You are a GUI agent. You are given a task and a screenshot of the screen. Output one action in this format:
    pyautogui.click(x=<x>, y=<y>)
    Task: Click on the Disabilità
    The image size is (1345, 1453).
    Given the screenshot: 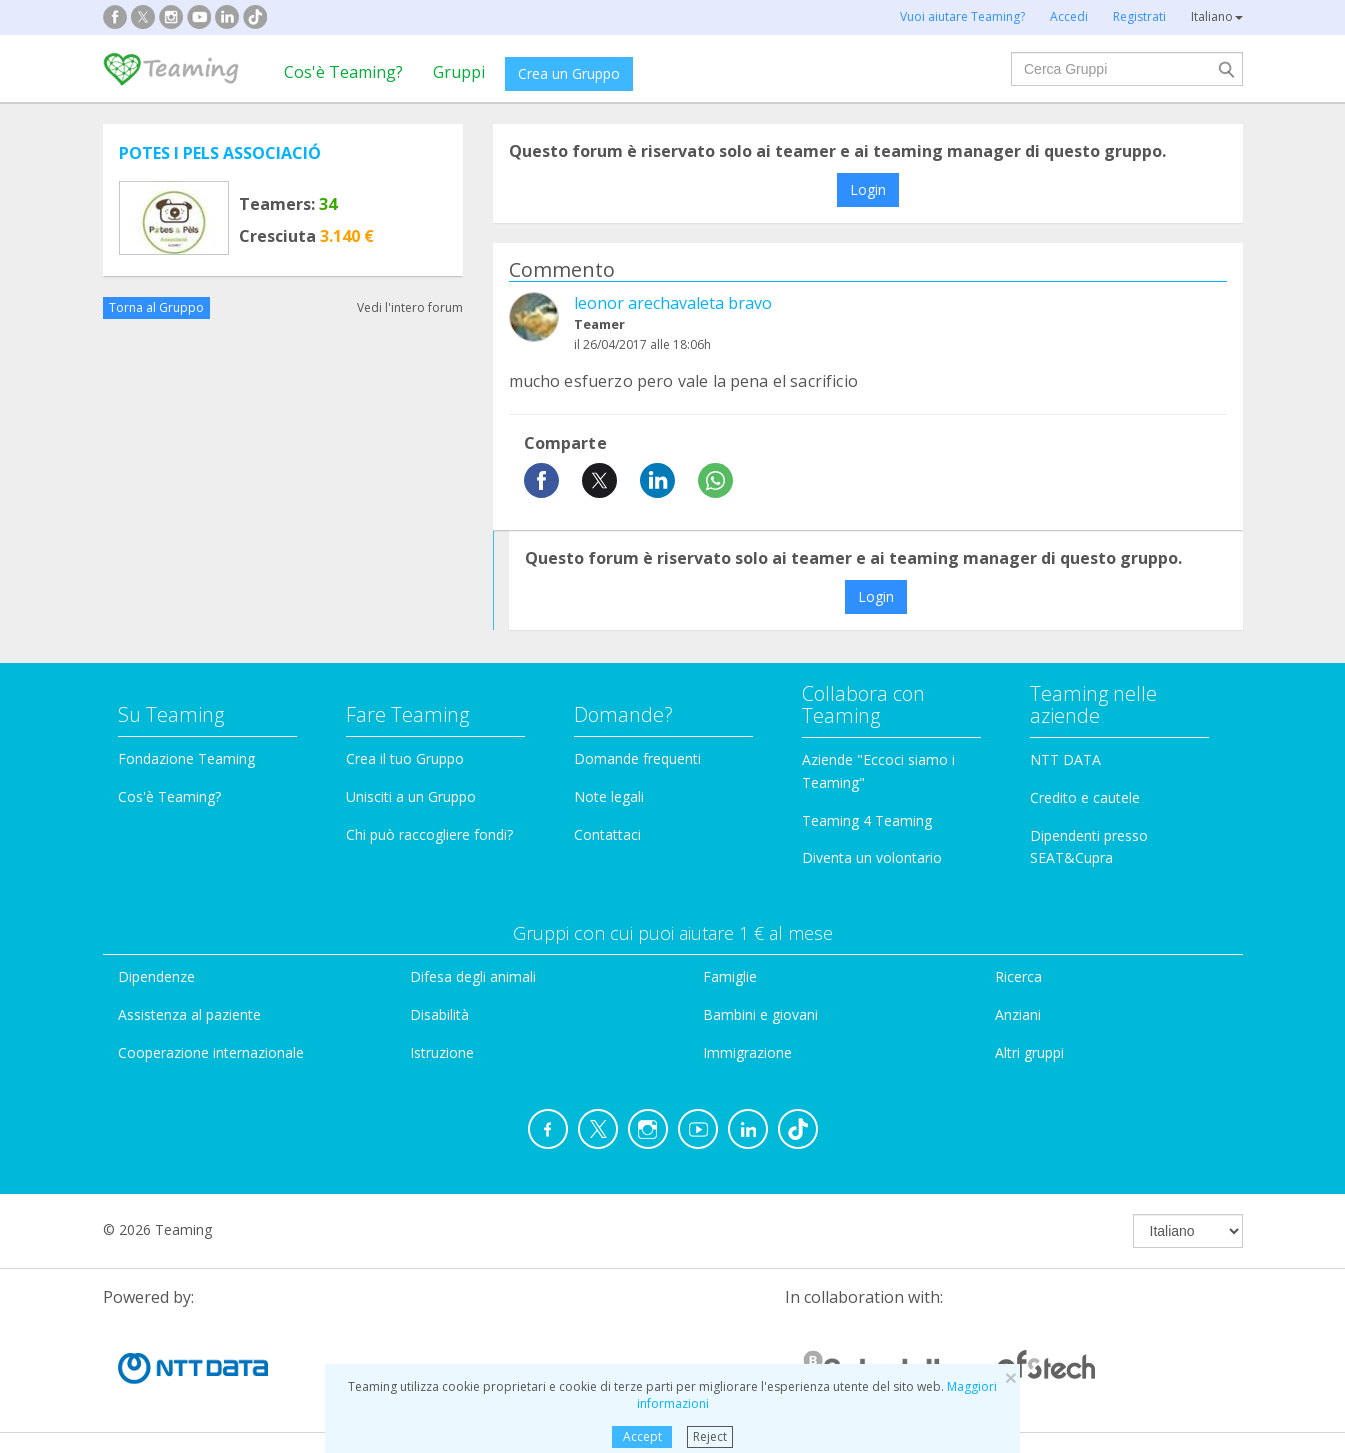 What is the action you would take?
    pyautogui.click(x=439, y=1014)
    